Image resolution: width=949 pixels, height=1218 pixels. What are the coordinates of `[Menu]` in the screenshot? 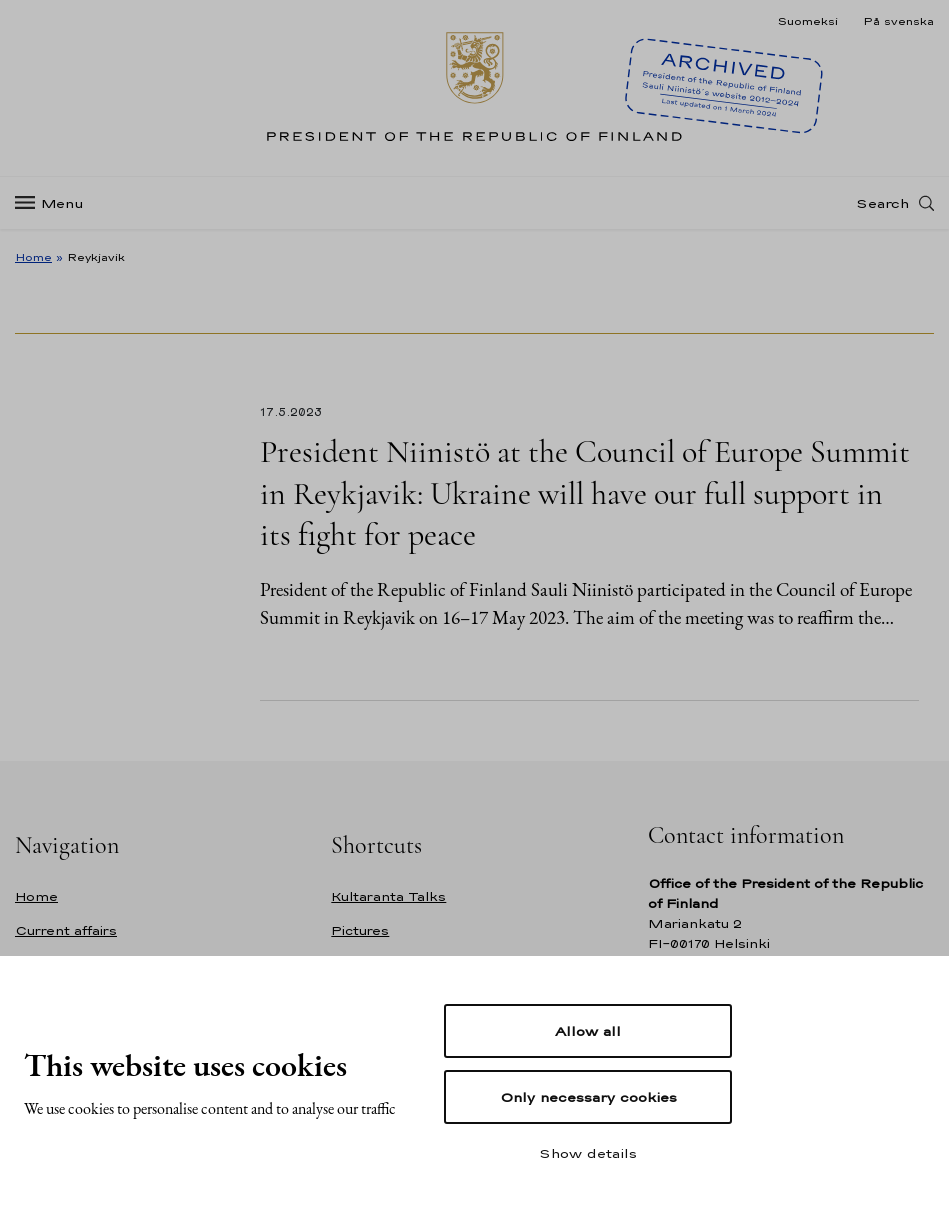 It's located at (55, 203).